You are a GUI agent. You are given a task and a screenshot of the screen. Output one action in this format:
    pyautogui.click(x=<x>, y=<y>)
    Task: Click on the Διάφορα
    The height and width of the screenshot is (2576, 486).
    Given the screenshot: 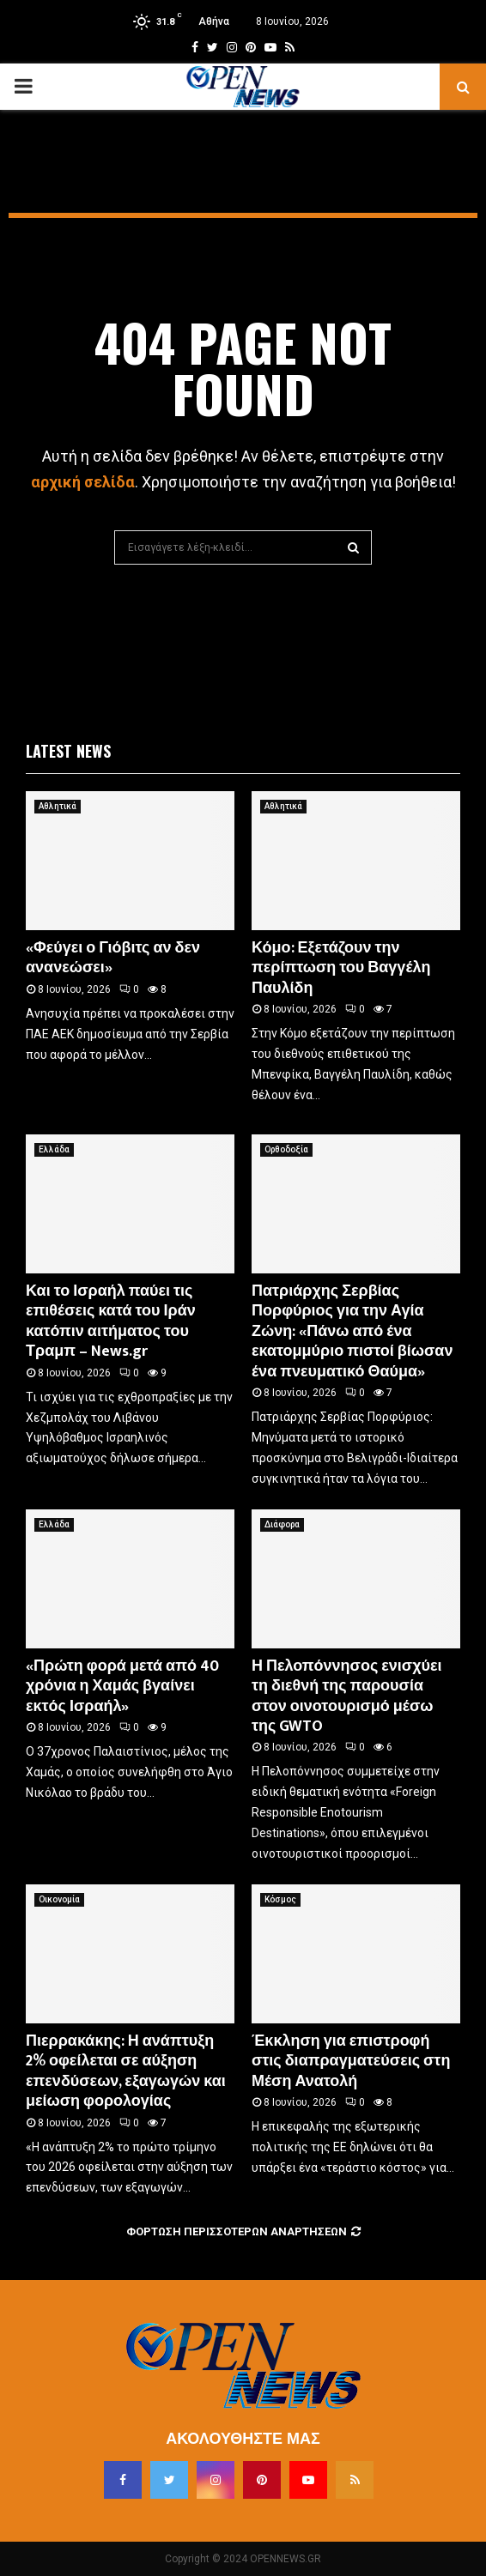 What is the action you would take?
    pyautogui.click(x=282, y=1524)
    